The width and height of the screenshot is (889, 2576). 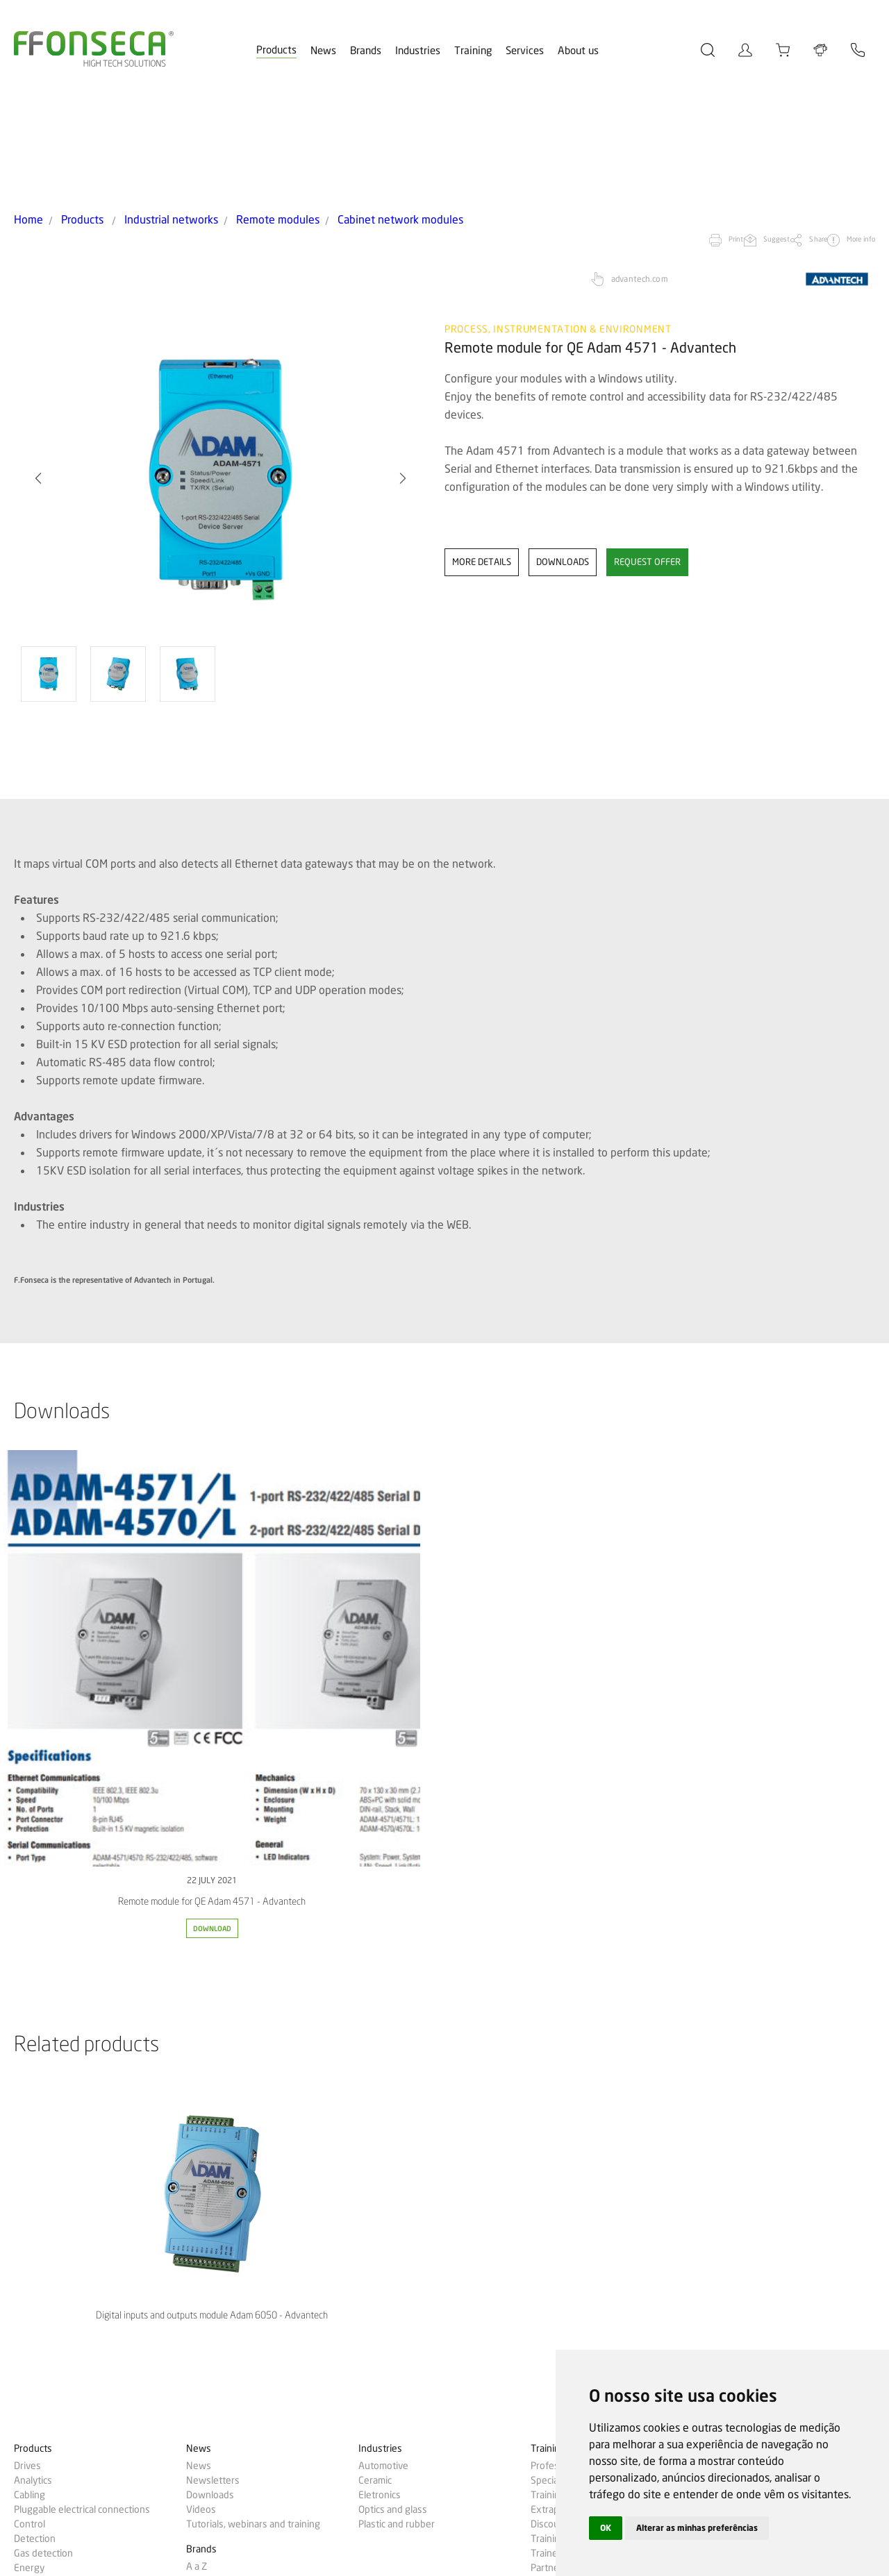 What do you see at coordinates (549, 2153) in the screenshot?
I see `Partners` at bounding box center [549, 2153].